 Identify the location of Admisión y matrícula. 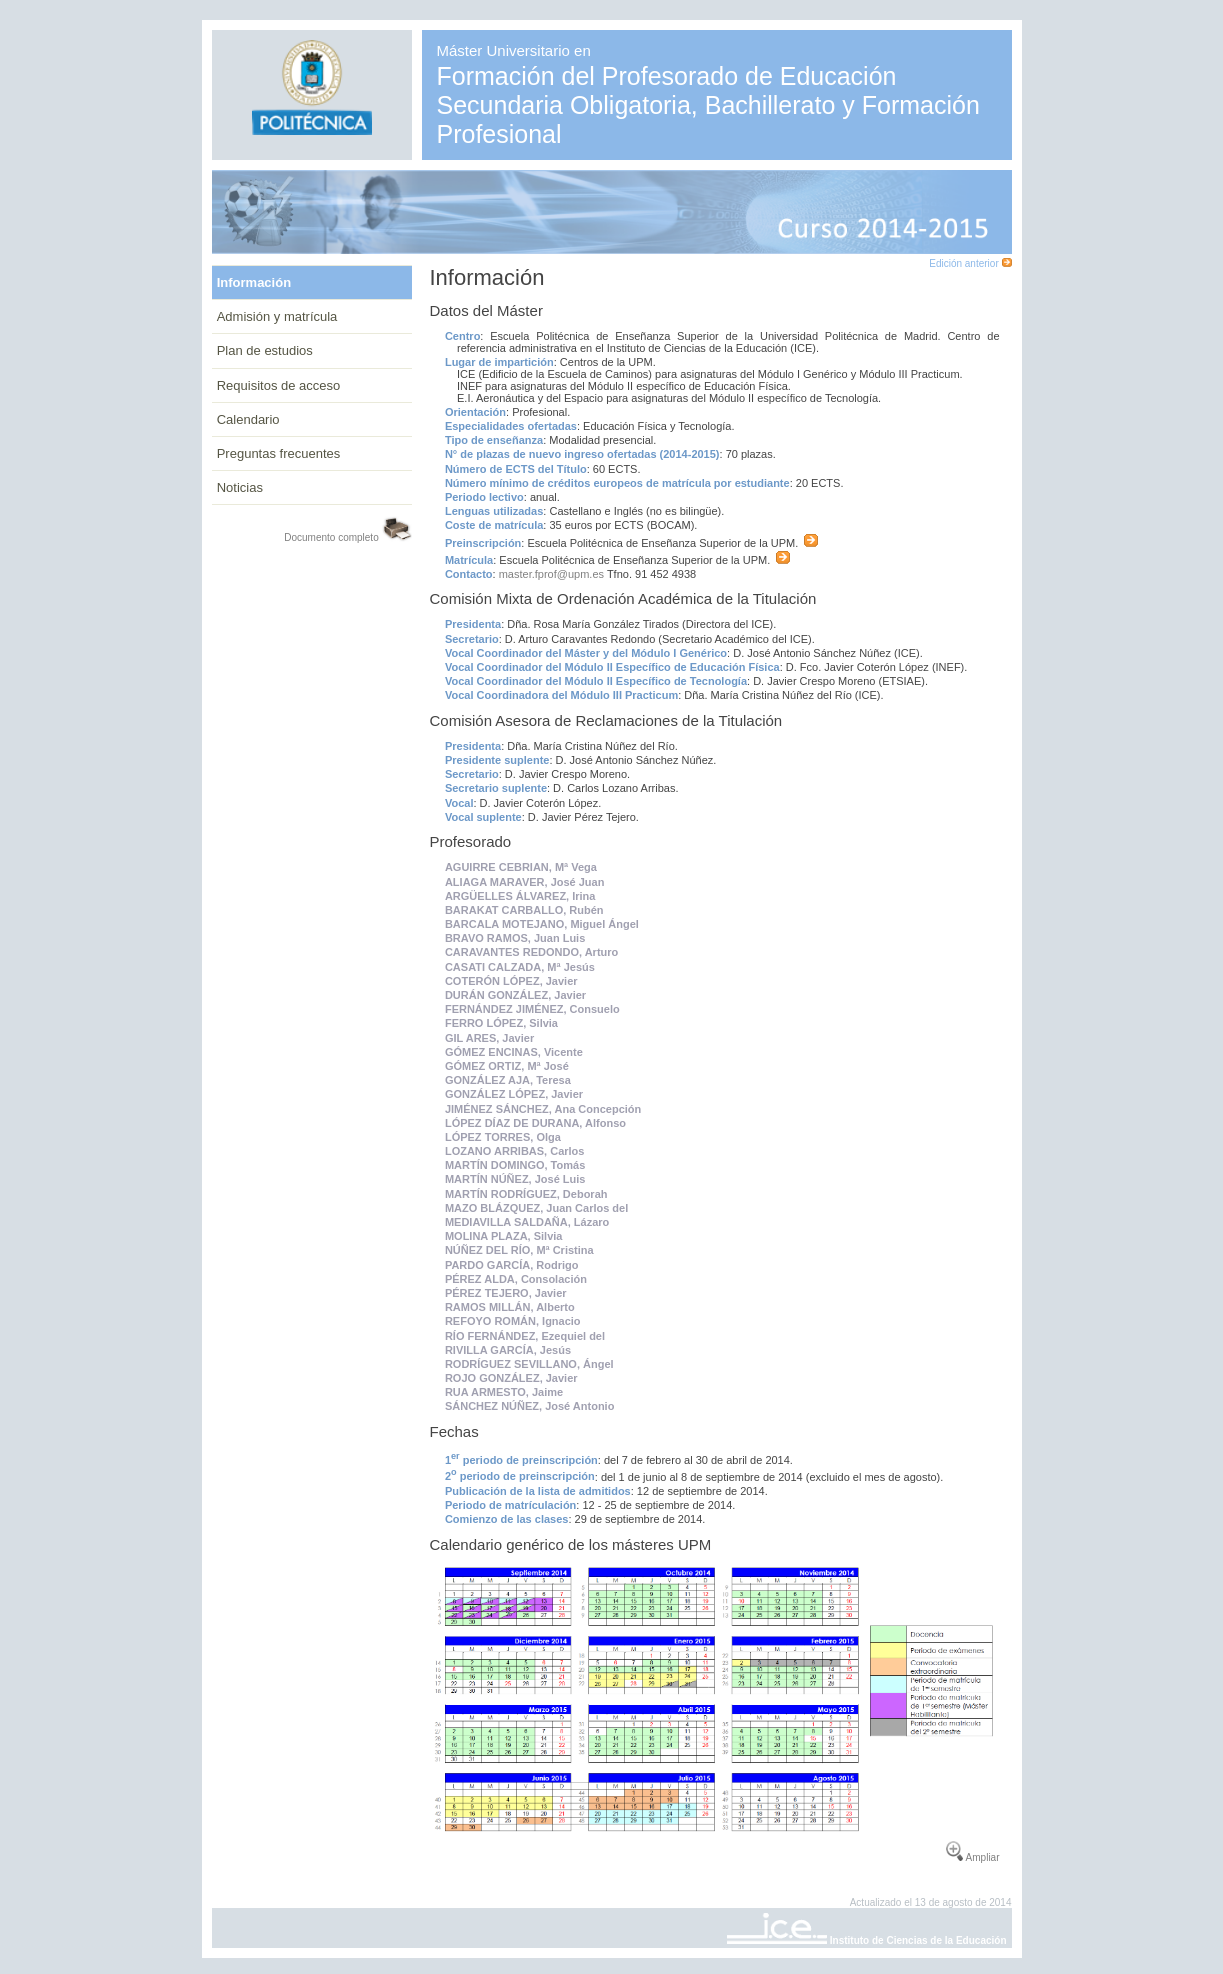
(277, 316).